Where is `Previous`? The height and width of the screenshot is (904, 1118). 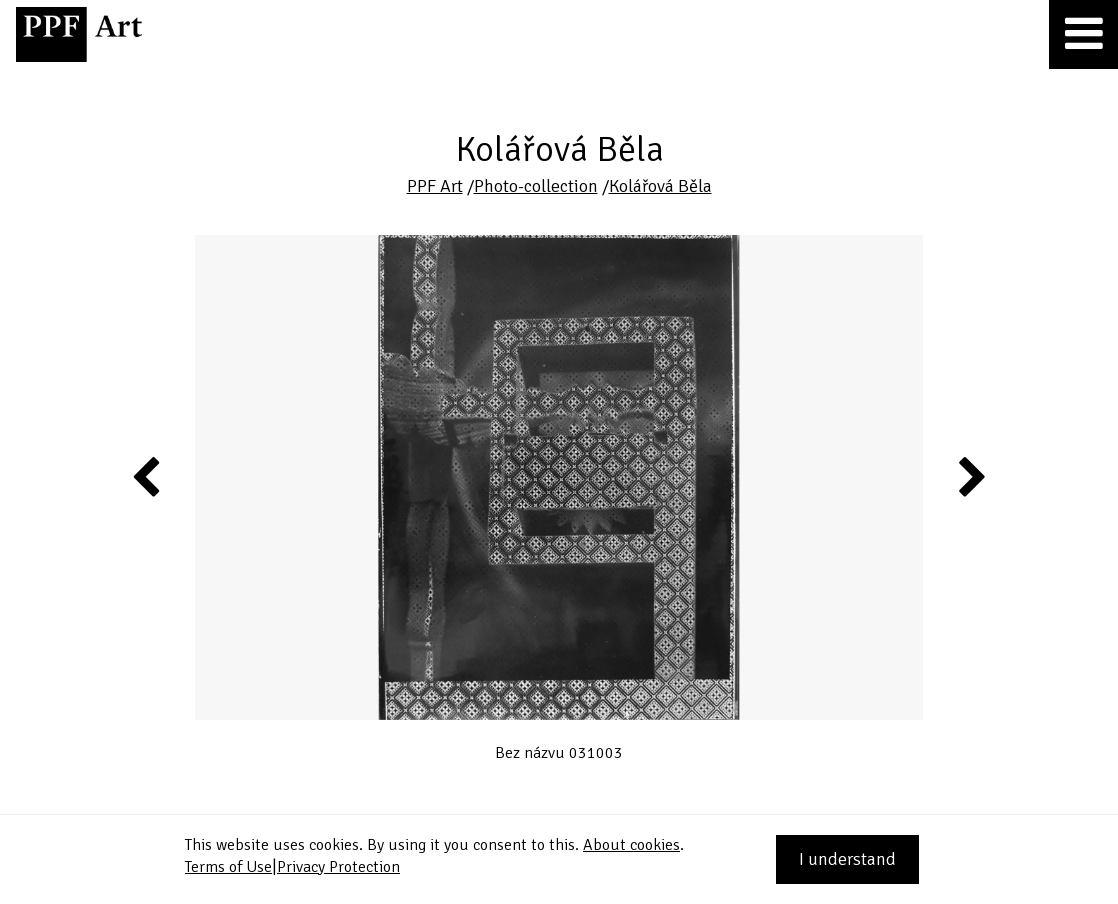
Previous is located at coordinates (147, 476).